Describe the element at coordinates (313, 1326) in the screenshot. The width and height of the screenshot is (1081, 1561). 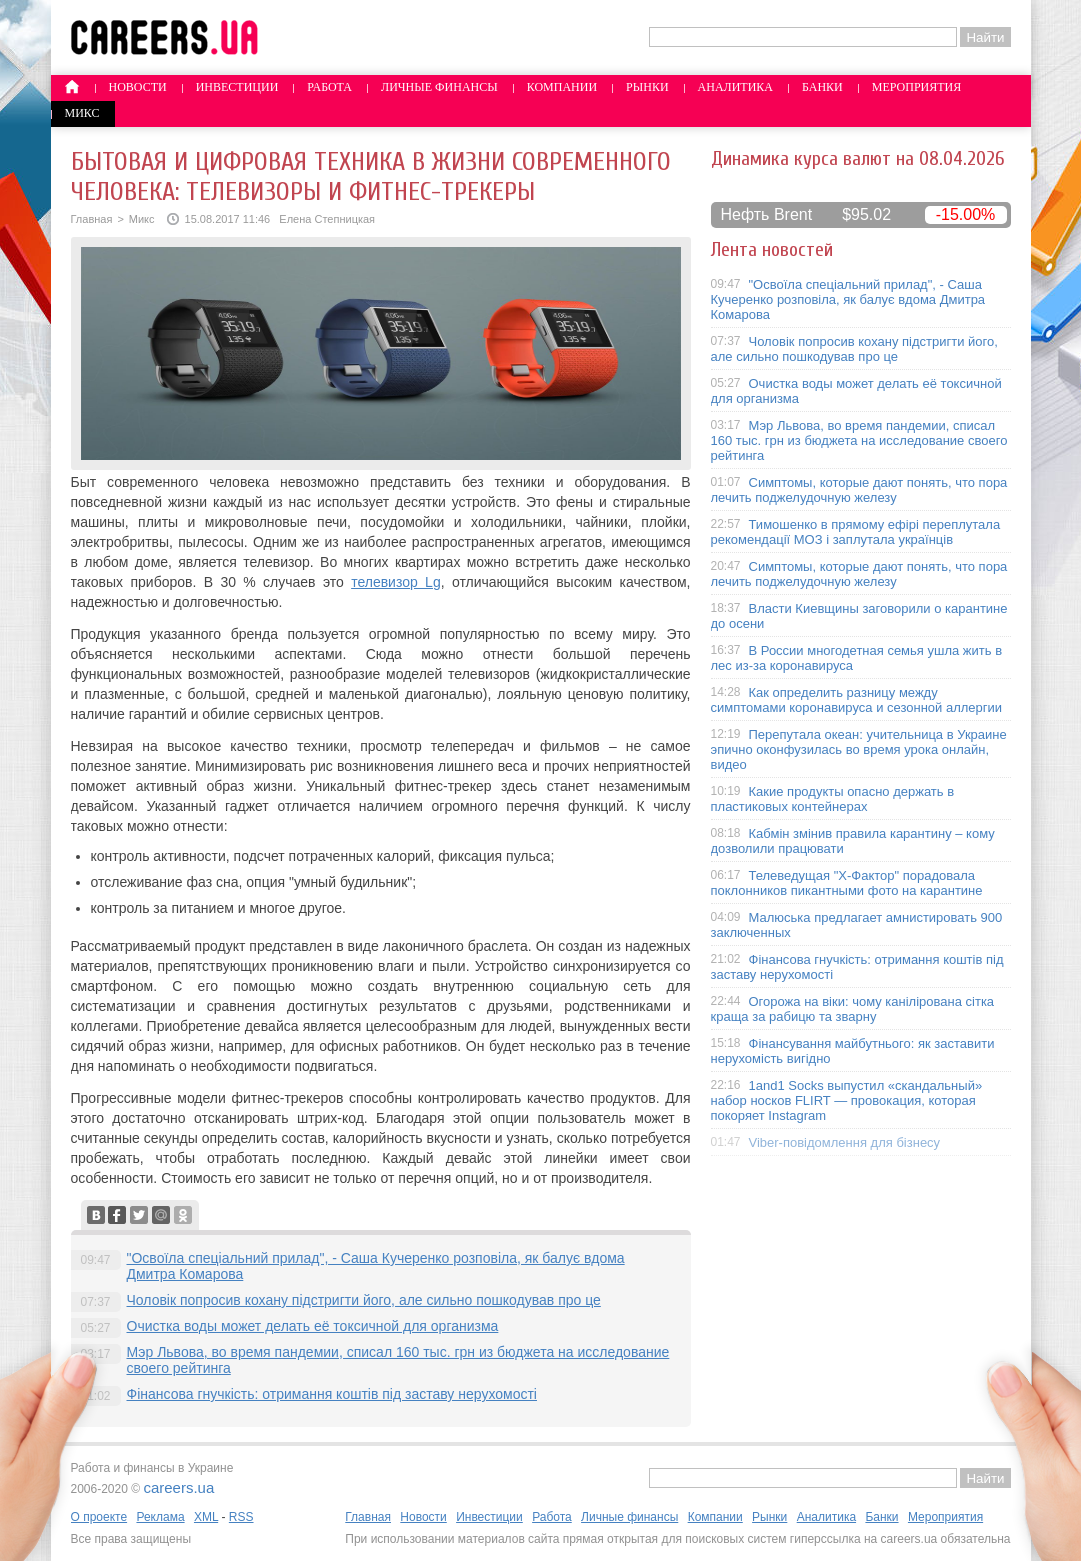
I see `Очистка воды может делать её токсичной для организма` at that location.